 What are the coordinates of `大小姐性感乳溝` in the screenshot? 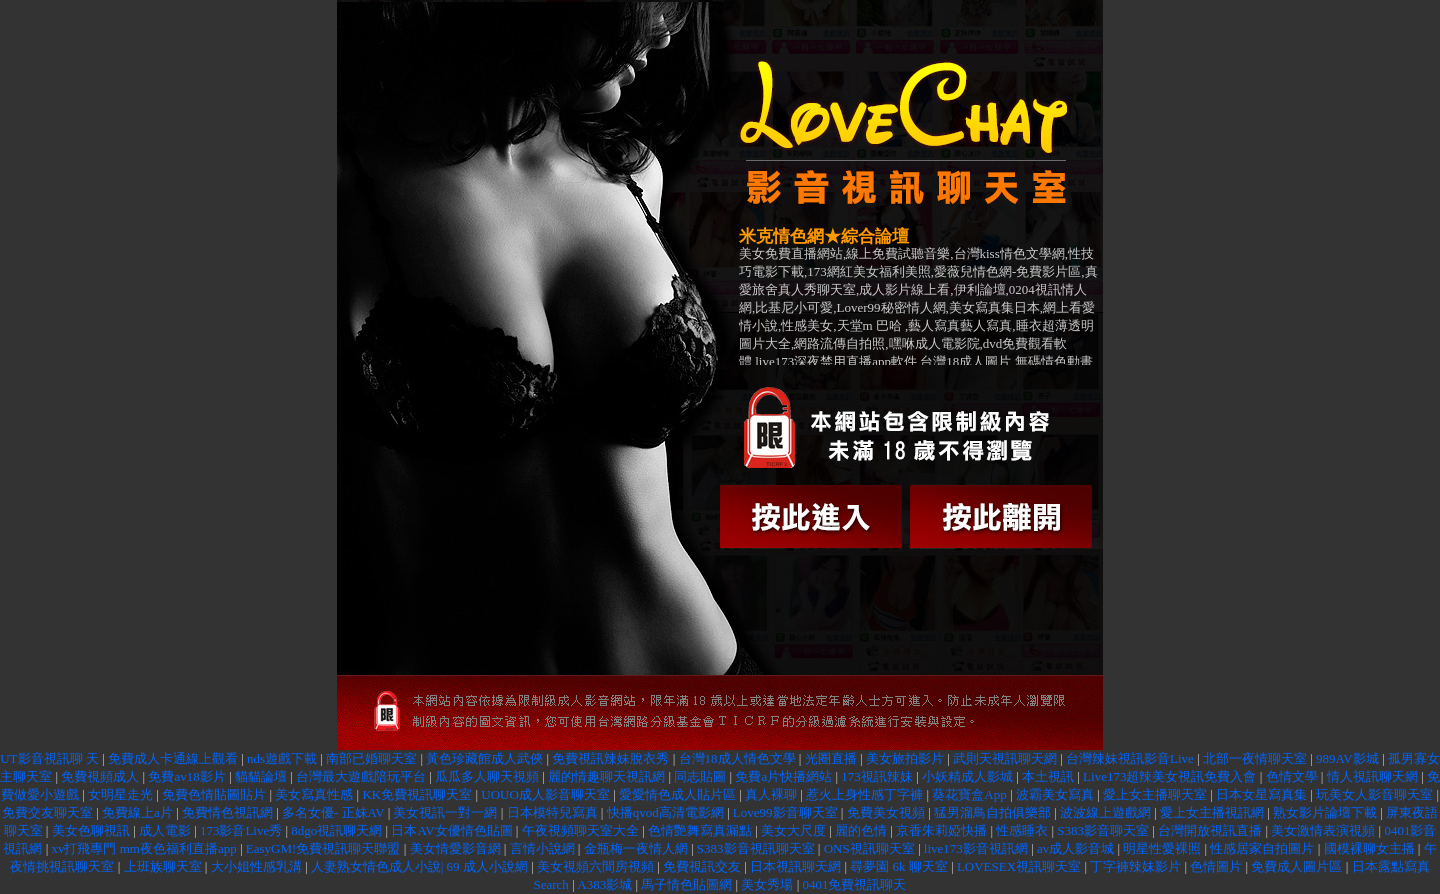 It's located at (256, 866).